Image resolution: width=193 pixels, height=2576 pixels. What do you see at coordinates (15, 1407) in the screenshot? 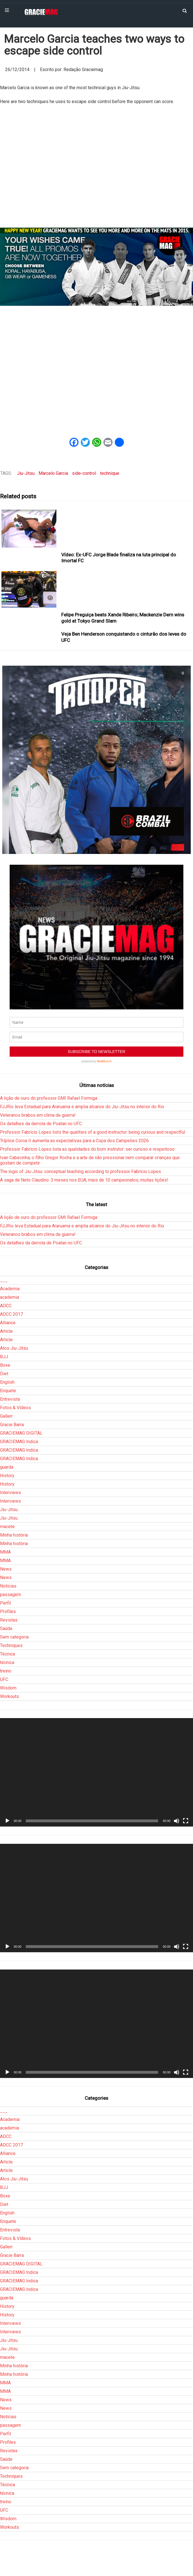
I see `Fotos & Vídeos` at bounding box center [15, 1407].